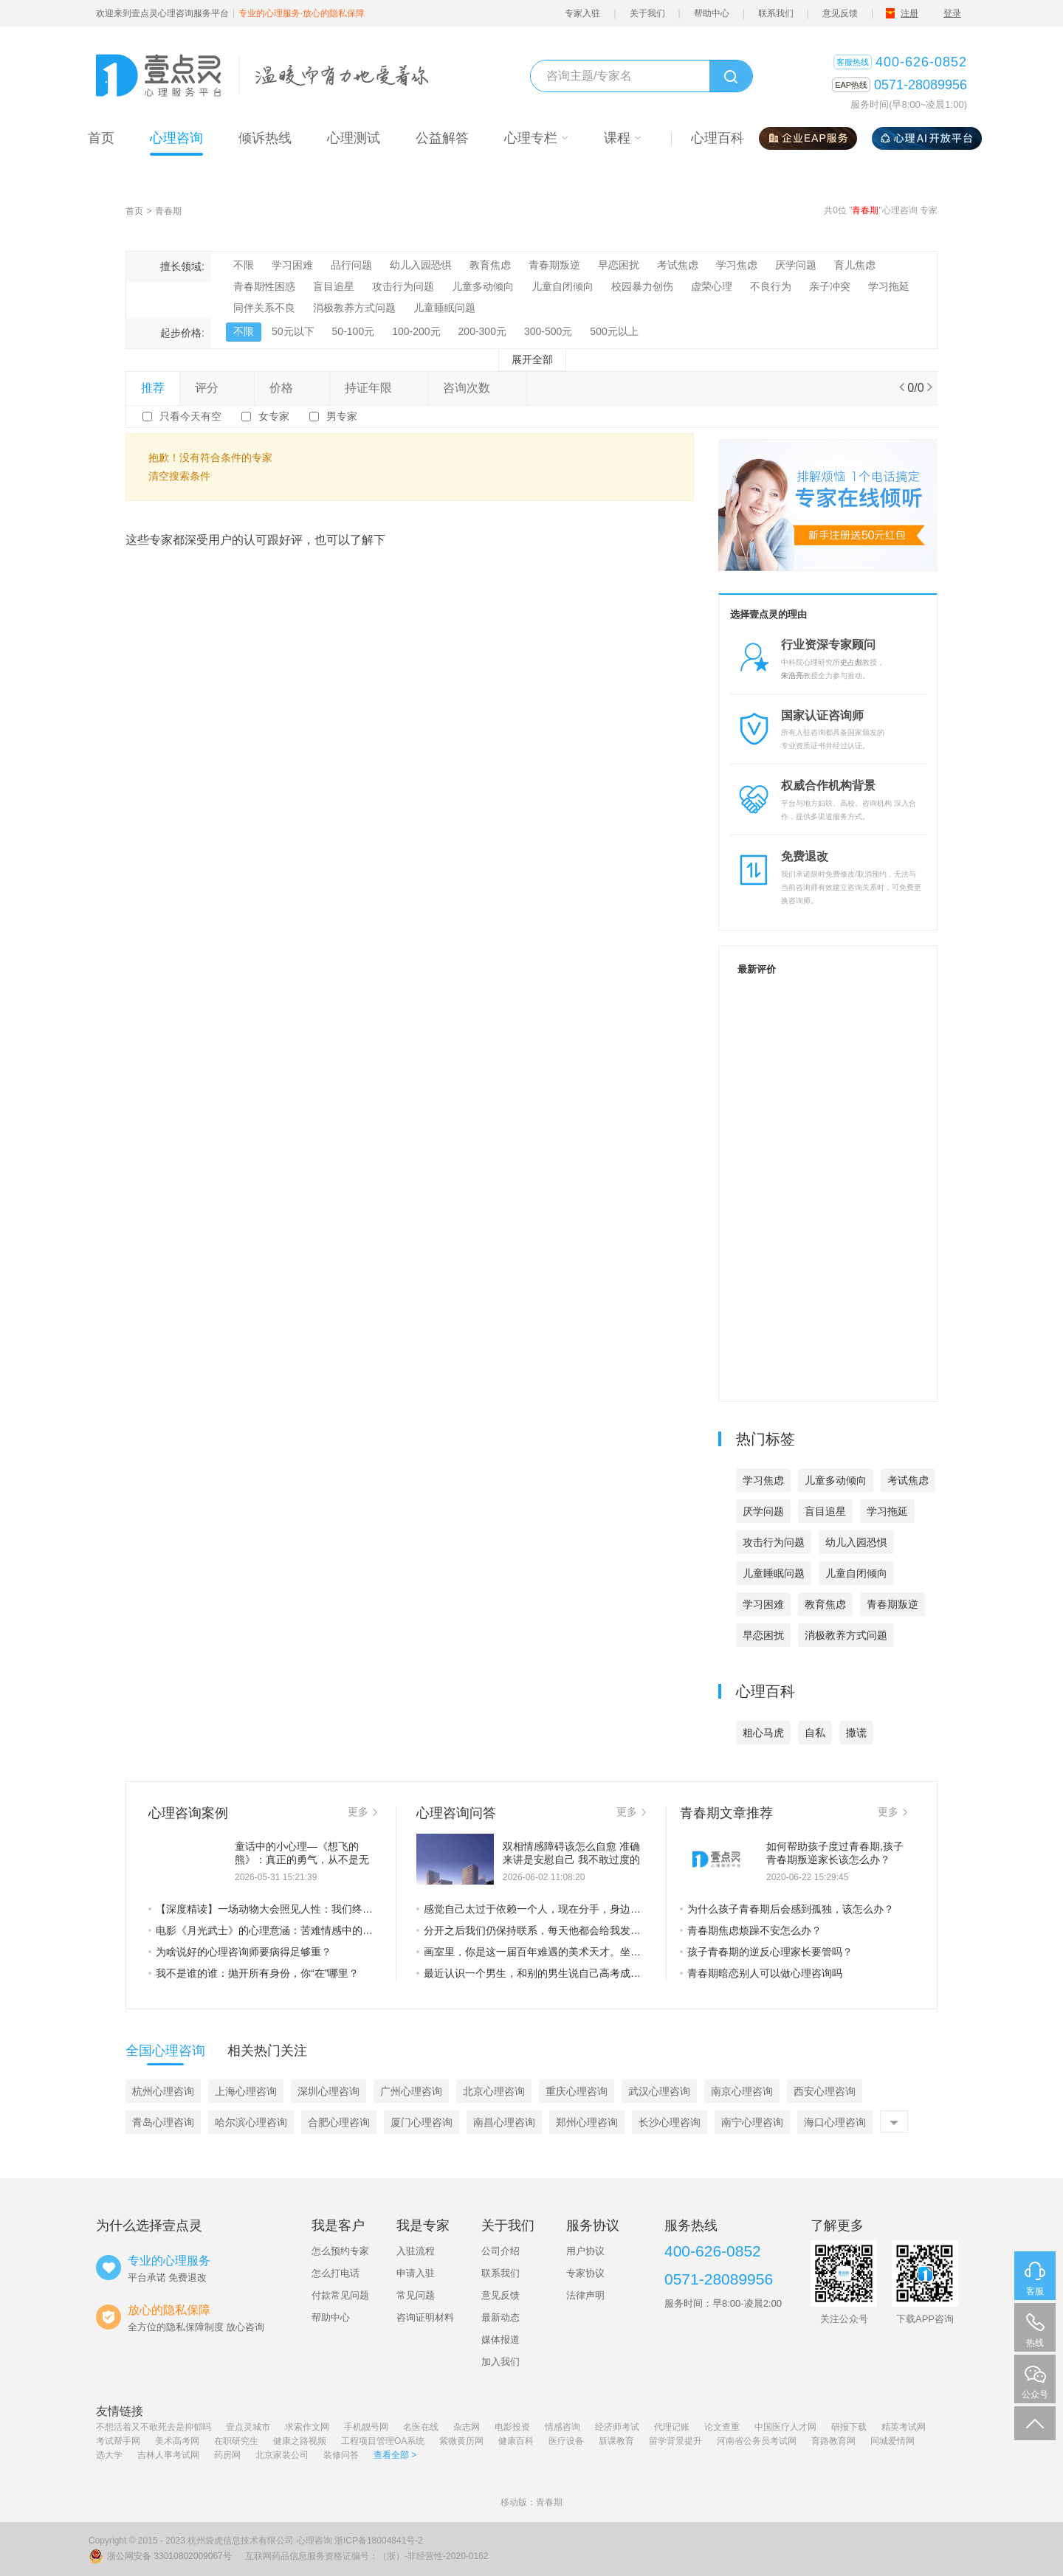 The width and height of the screenshot is (1063, 2576). I want to click on 育儿焦虑, so click(854, 265).